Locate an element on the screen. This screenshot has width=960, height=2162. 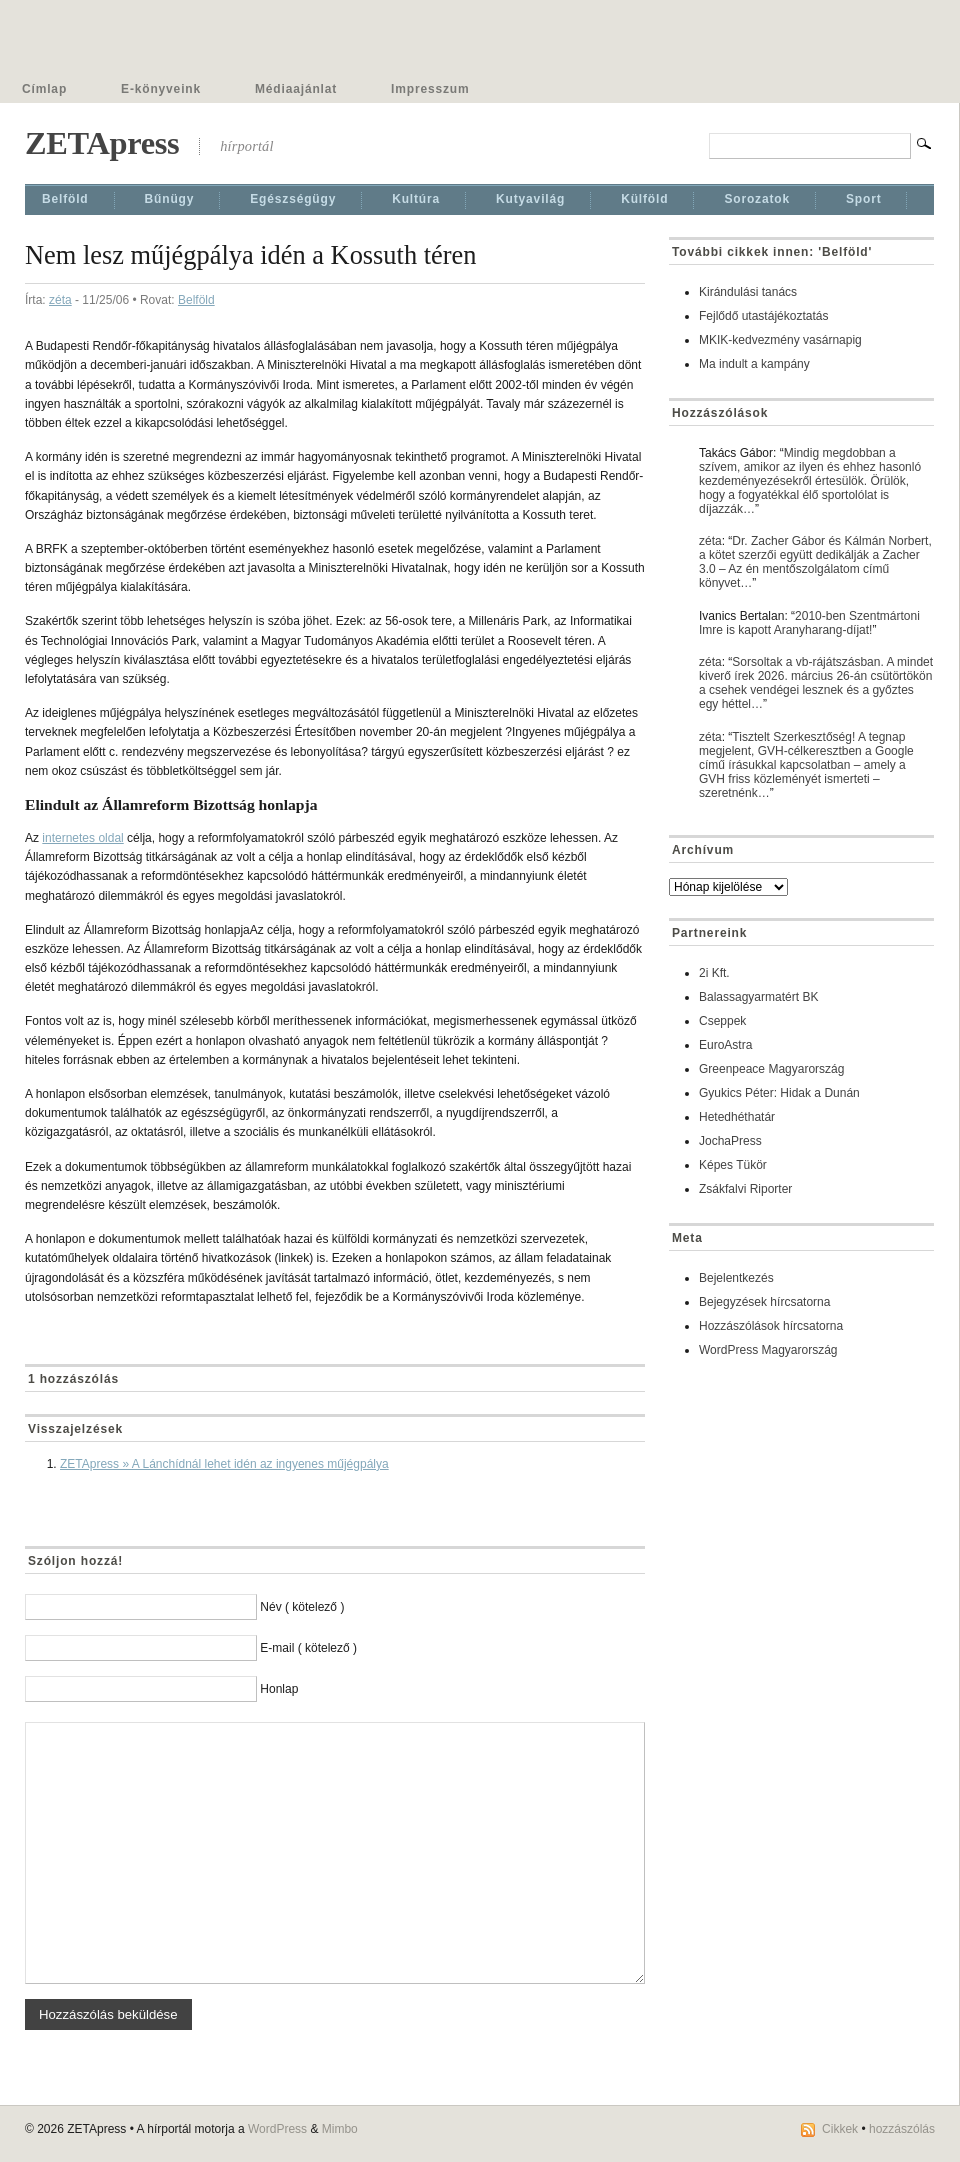
Fejlődő utastájékoztatás is located at coordinates (763, 316).